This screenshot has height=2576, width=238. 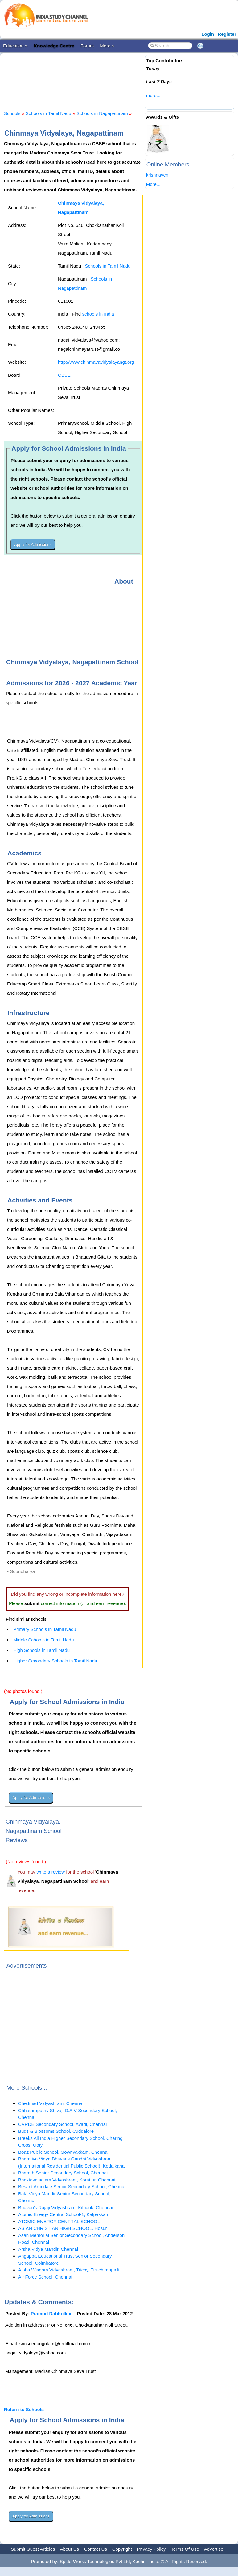 What do you see at coordinates (63, 2214) in the screenshot?
I see `Atomic Energy Central School-1, Kalpakkam` at bounding box center [63, 2214].